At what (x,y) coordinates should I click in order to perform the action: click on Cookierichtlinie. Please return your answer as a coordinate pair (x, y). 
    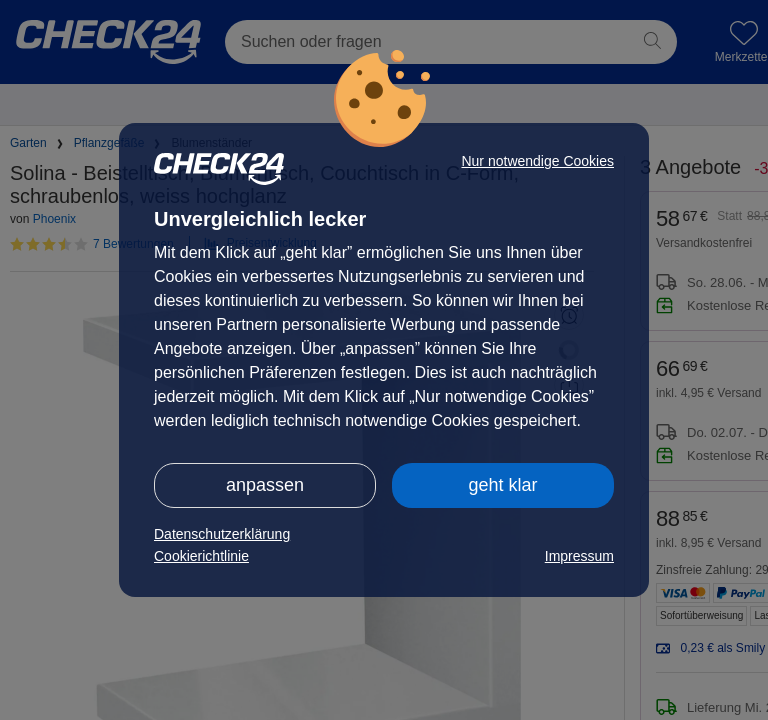
    Looking at the image, I should click on (201, 556).